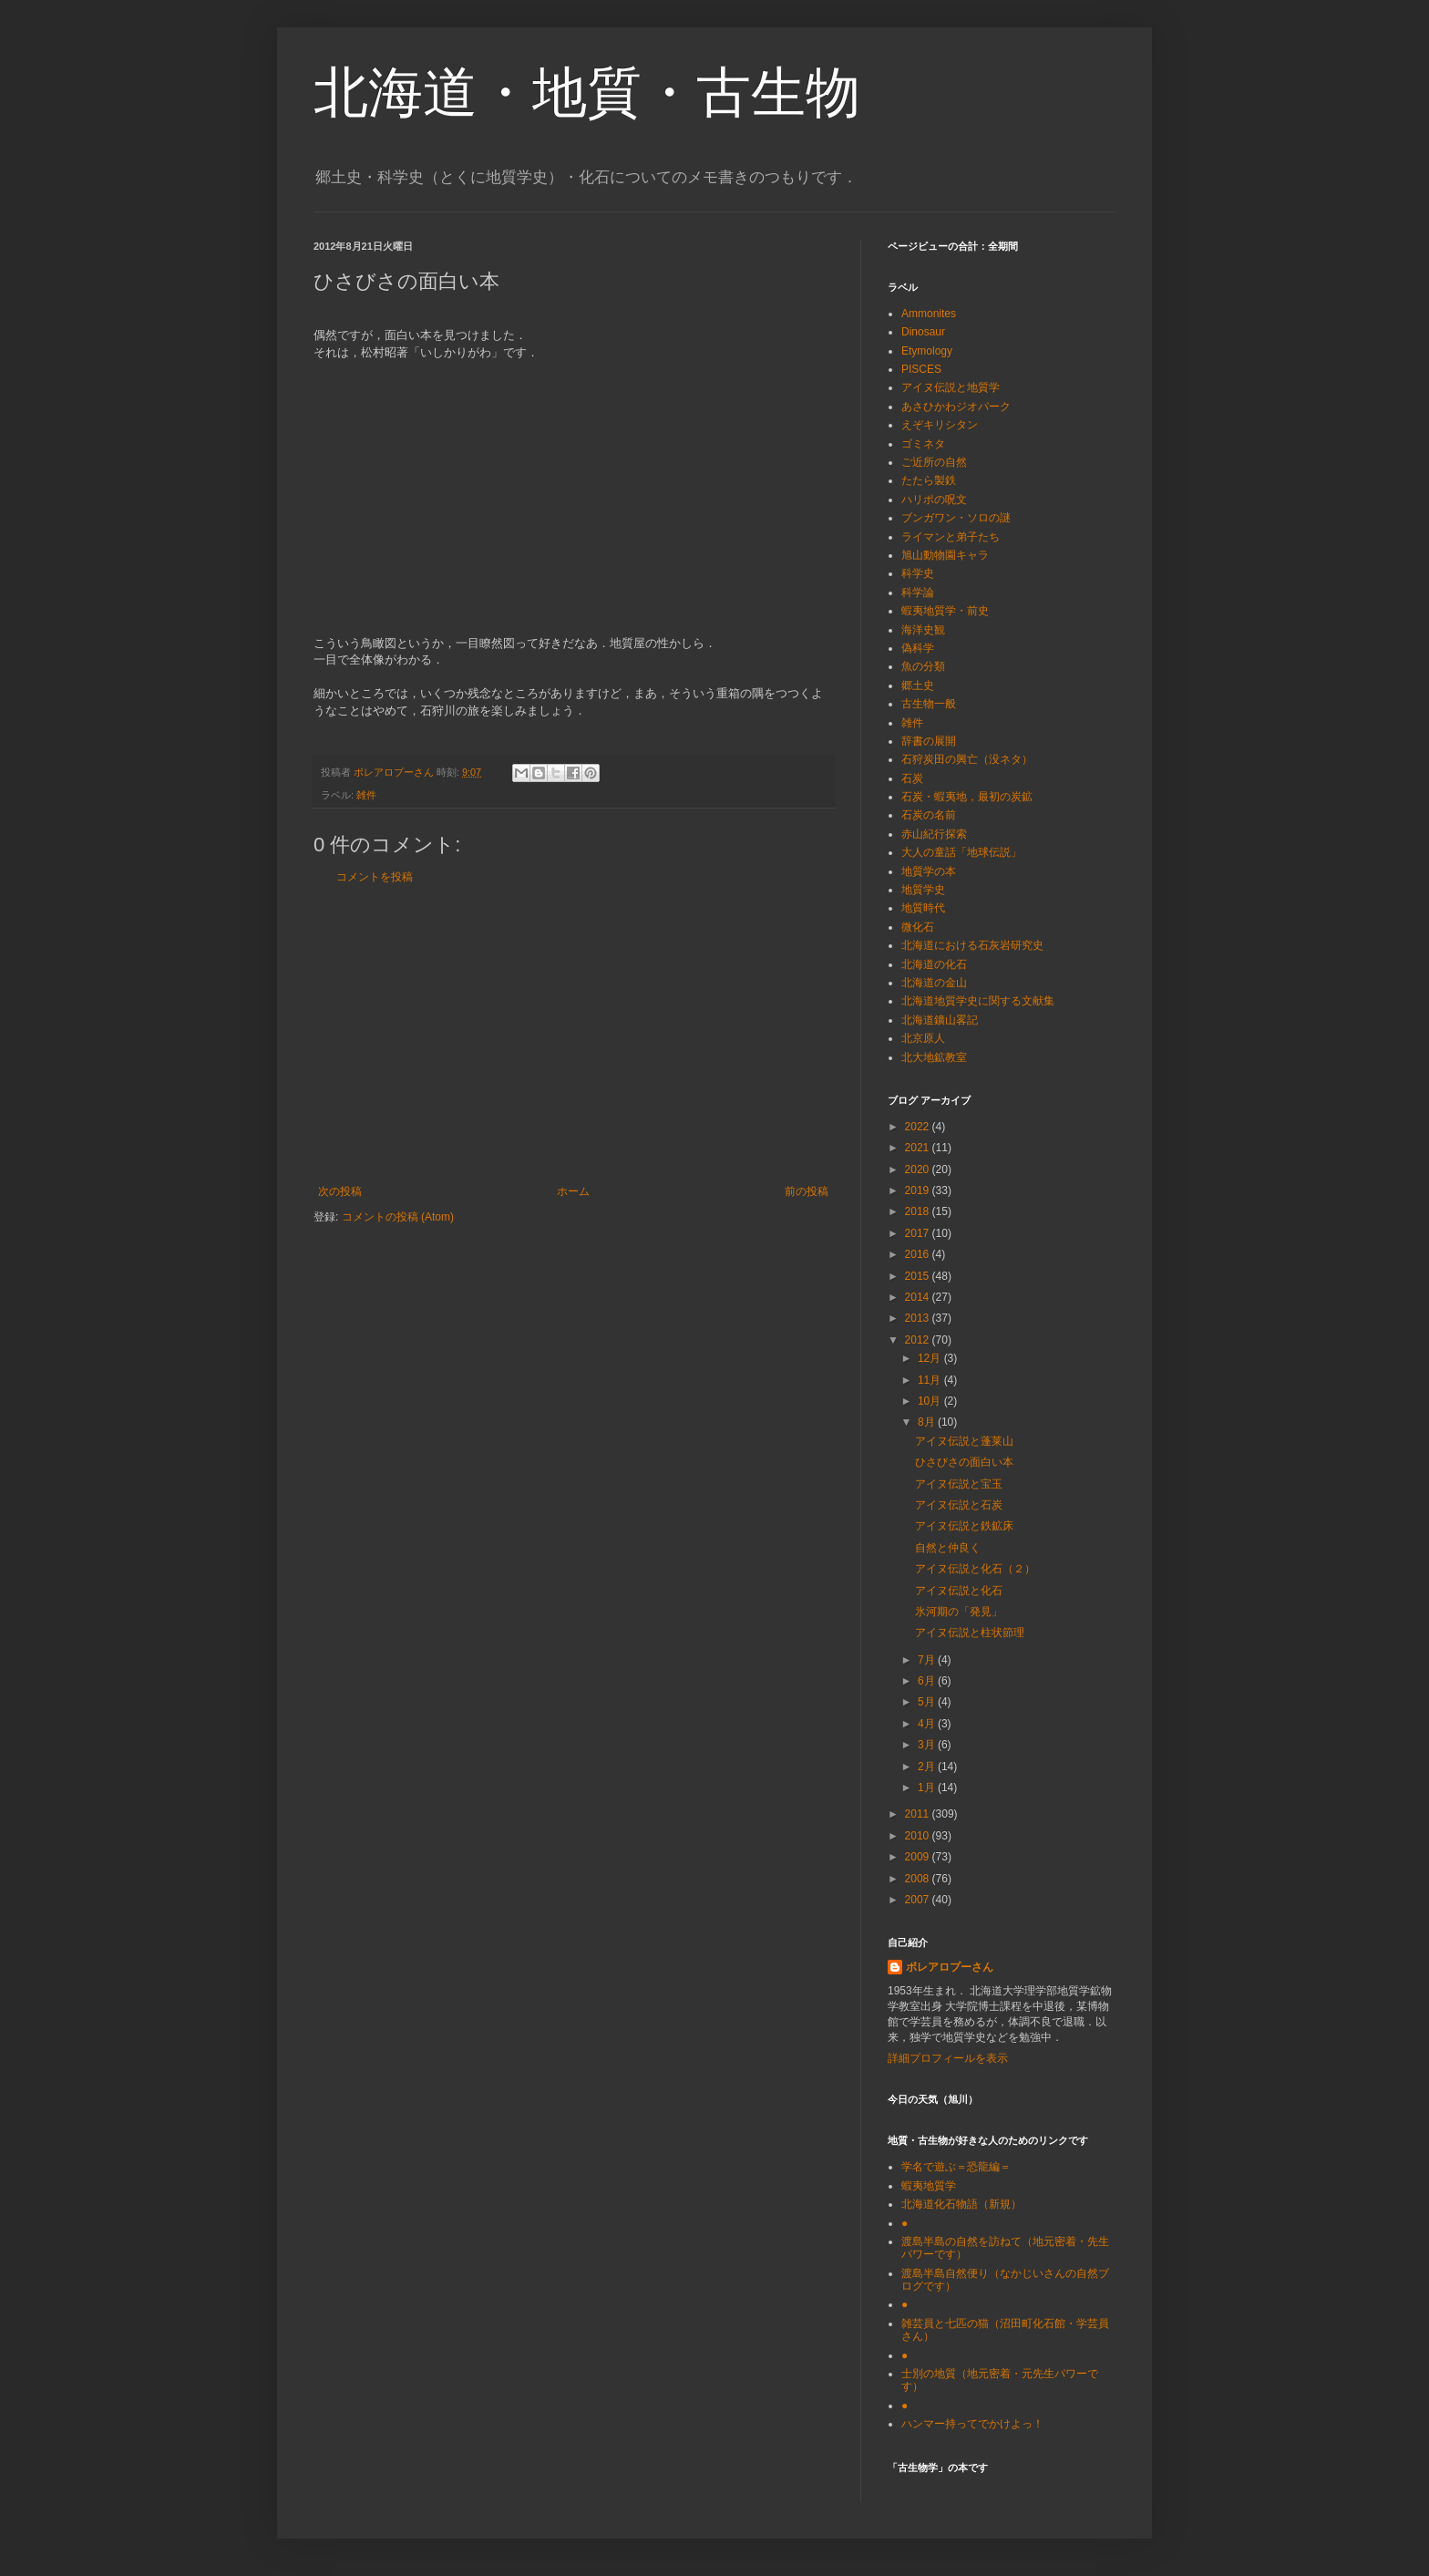 This screenshot has width=1429, height=2576. I want to click on 偽科学, so click(917, 648).